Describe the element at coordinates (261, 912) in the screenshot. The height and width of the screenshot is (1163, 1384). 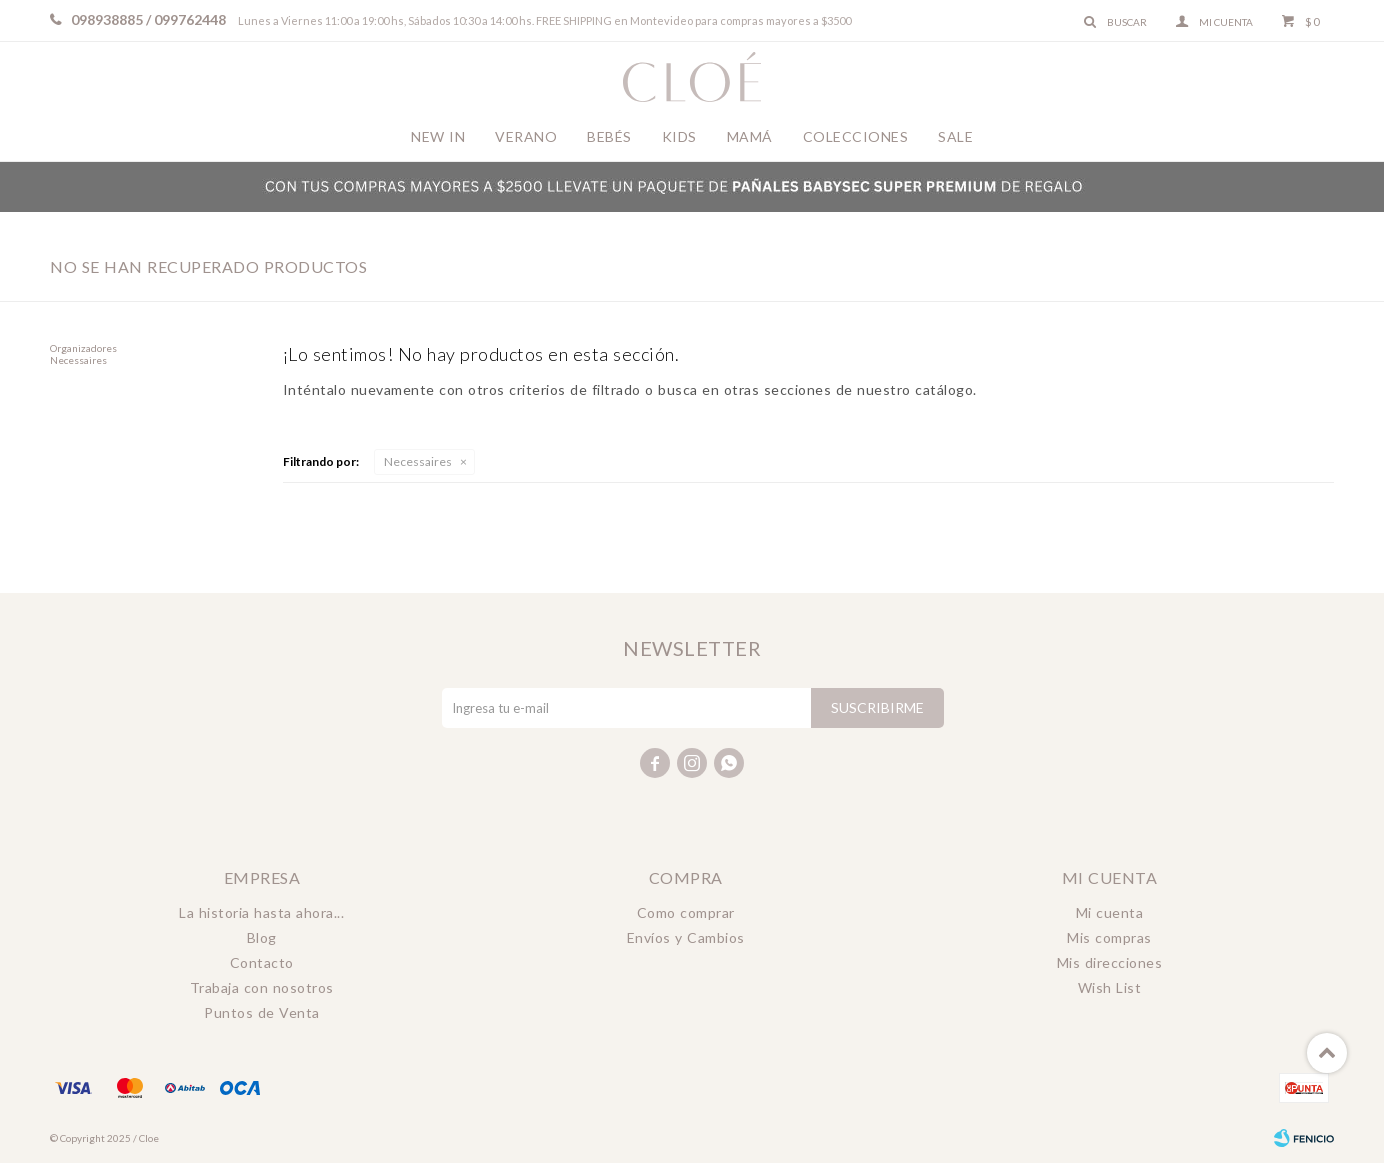
I see `La historia hasta ahora...` at that location.